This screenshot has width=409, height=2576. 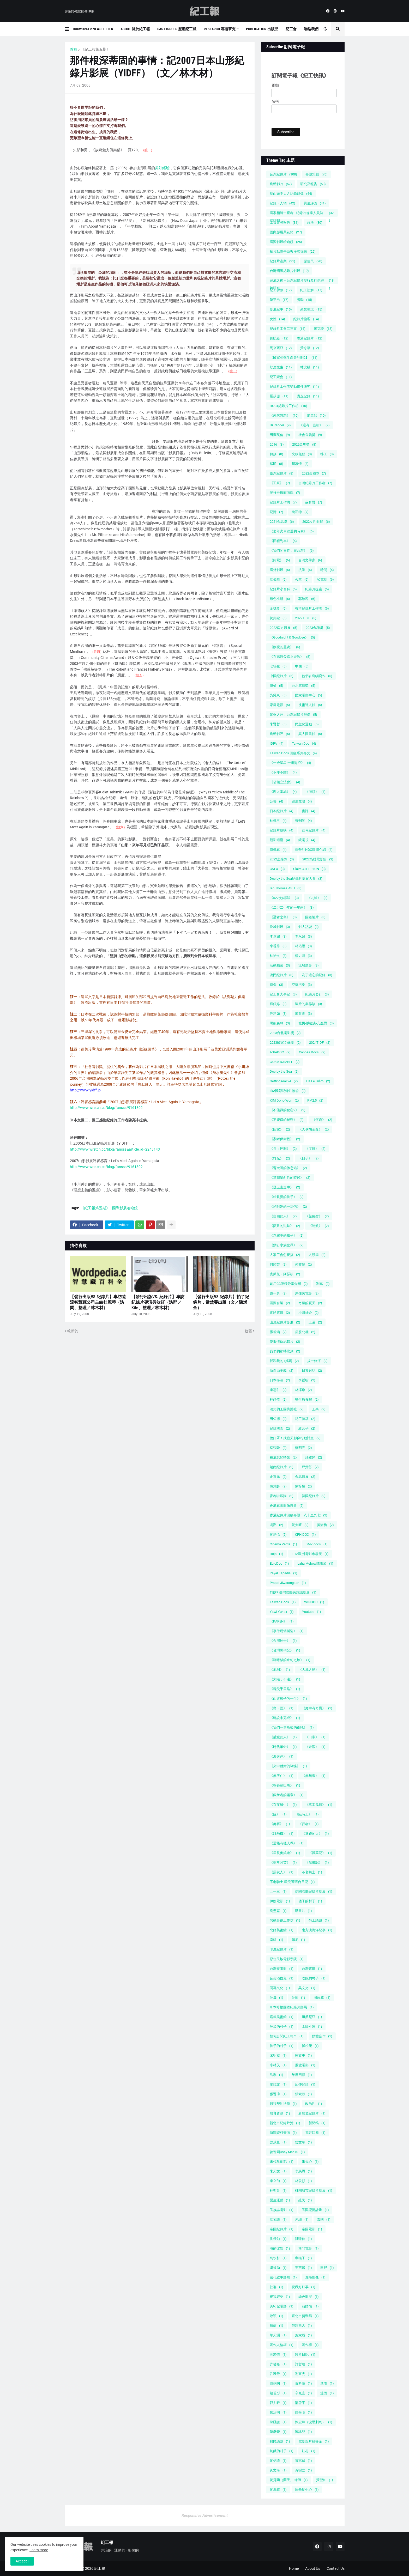 What do you see at coordinates (317, 898) in the screenshot?
I see `《九槍》` at bounding box center [317, 898].